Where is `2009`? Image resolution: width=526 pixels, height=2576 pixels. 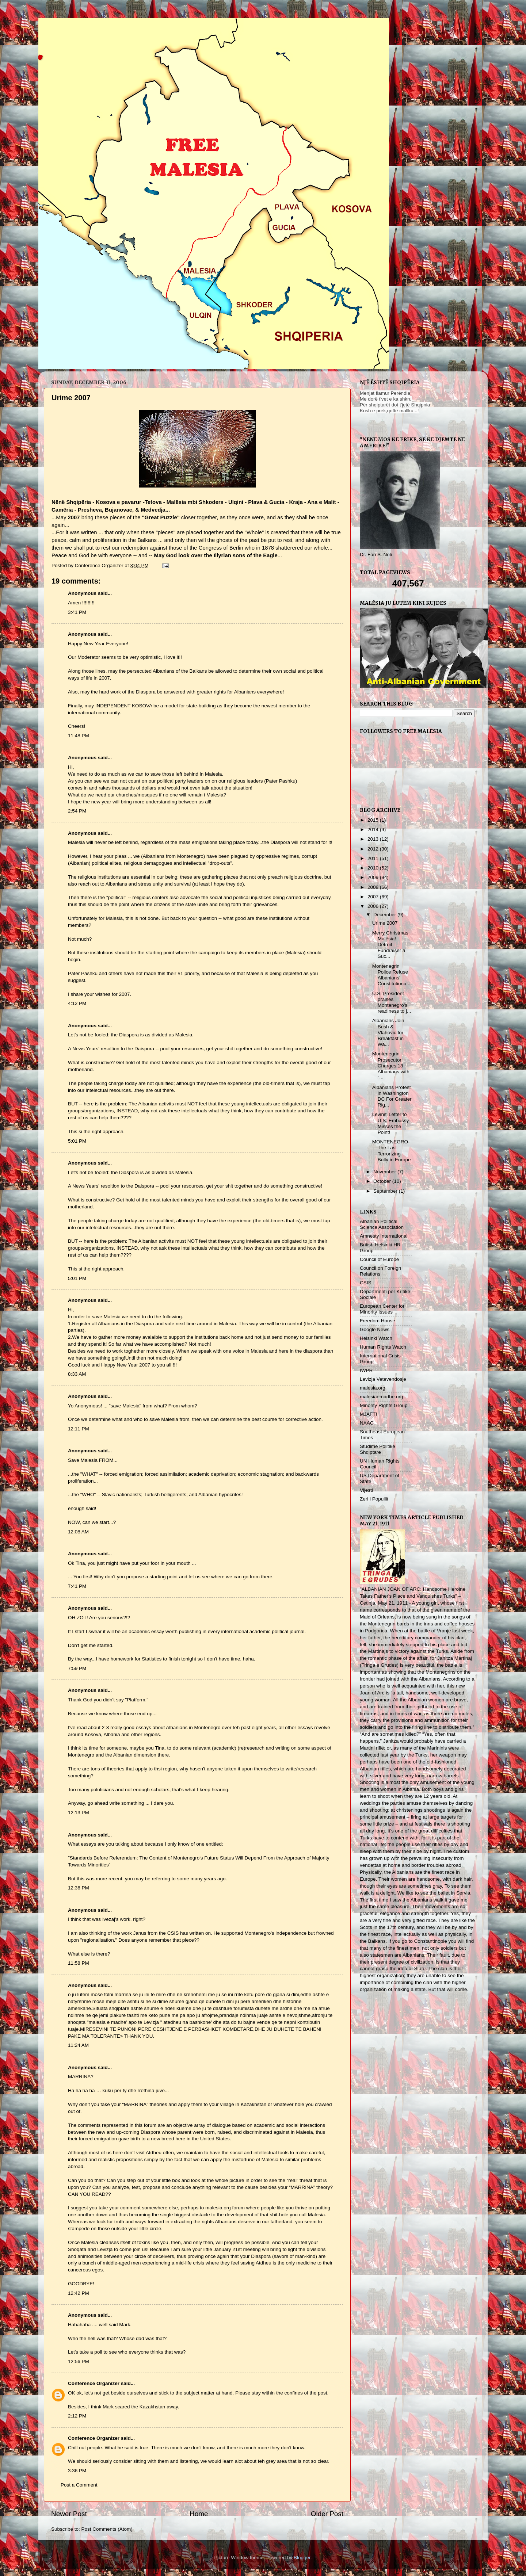 2009 is located at coordinates (373, 877).